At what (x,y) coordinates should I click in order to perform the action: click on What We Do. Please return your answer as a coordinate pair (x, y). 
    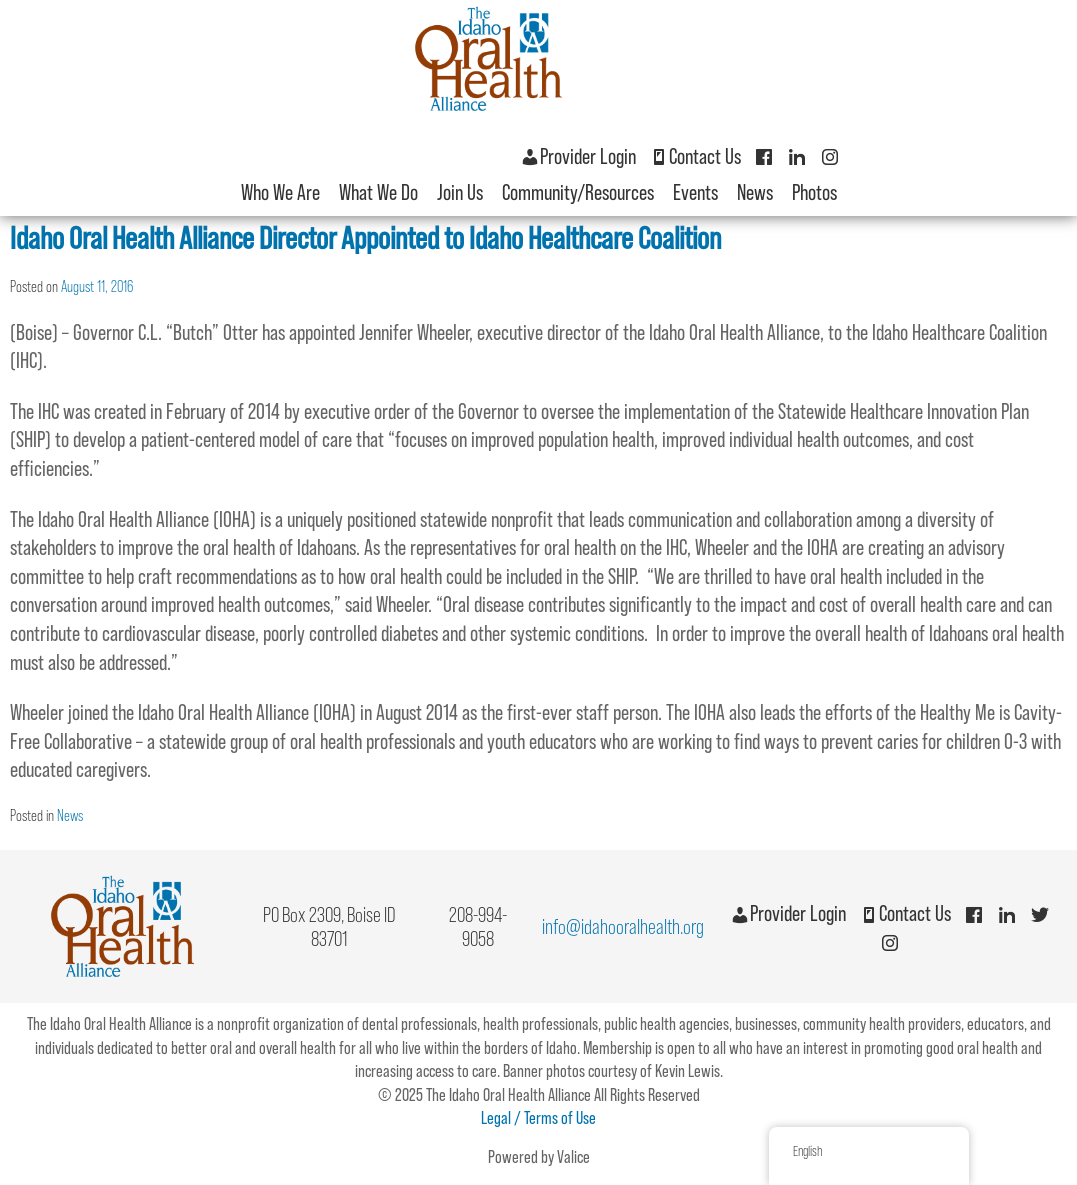
    Looking at the image, I should click on (378, 192).